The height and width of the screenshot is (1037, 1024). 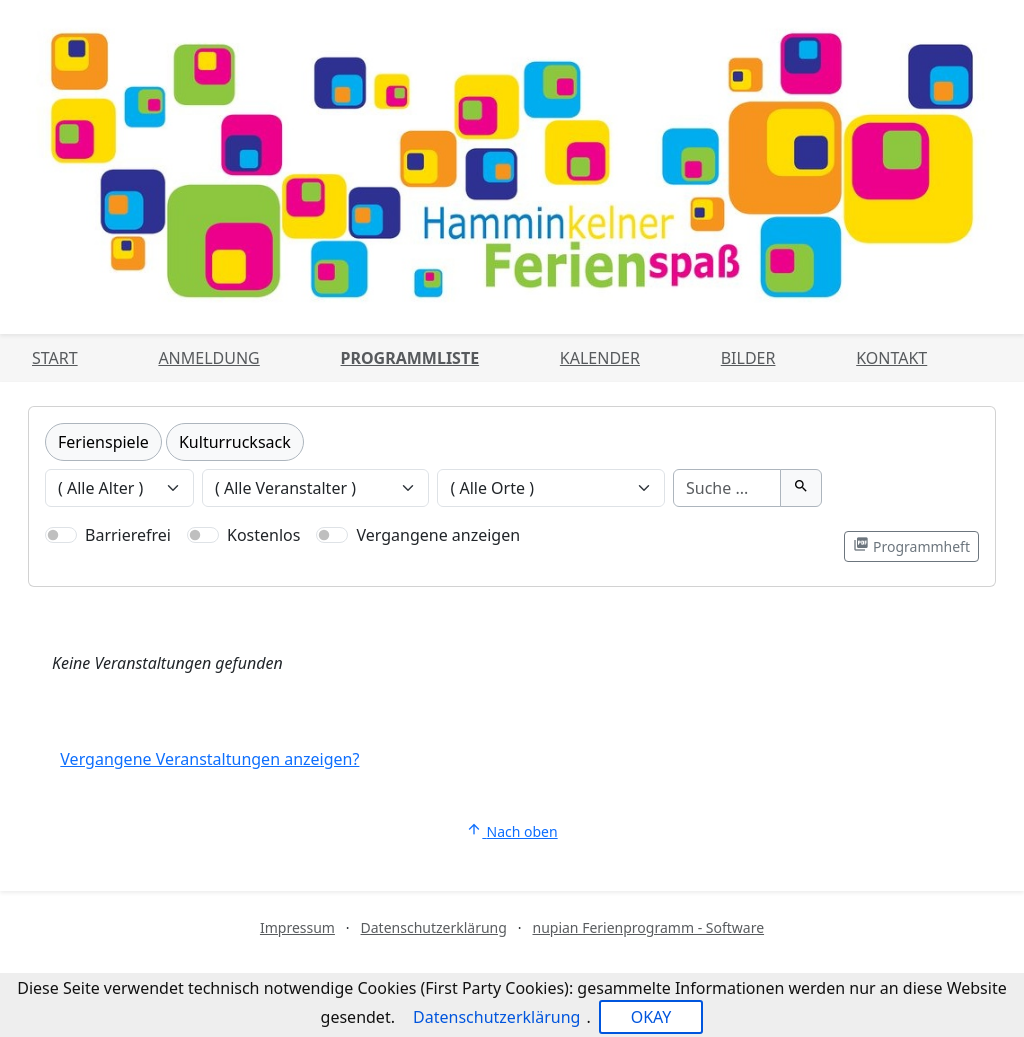 What do you see at coordinates (600, 358) in the screenshot?
I see `Kalender` at bounding box center [600, 358].